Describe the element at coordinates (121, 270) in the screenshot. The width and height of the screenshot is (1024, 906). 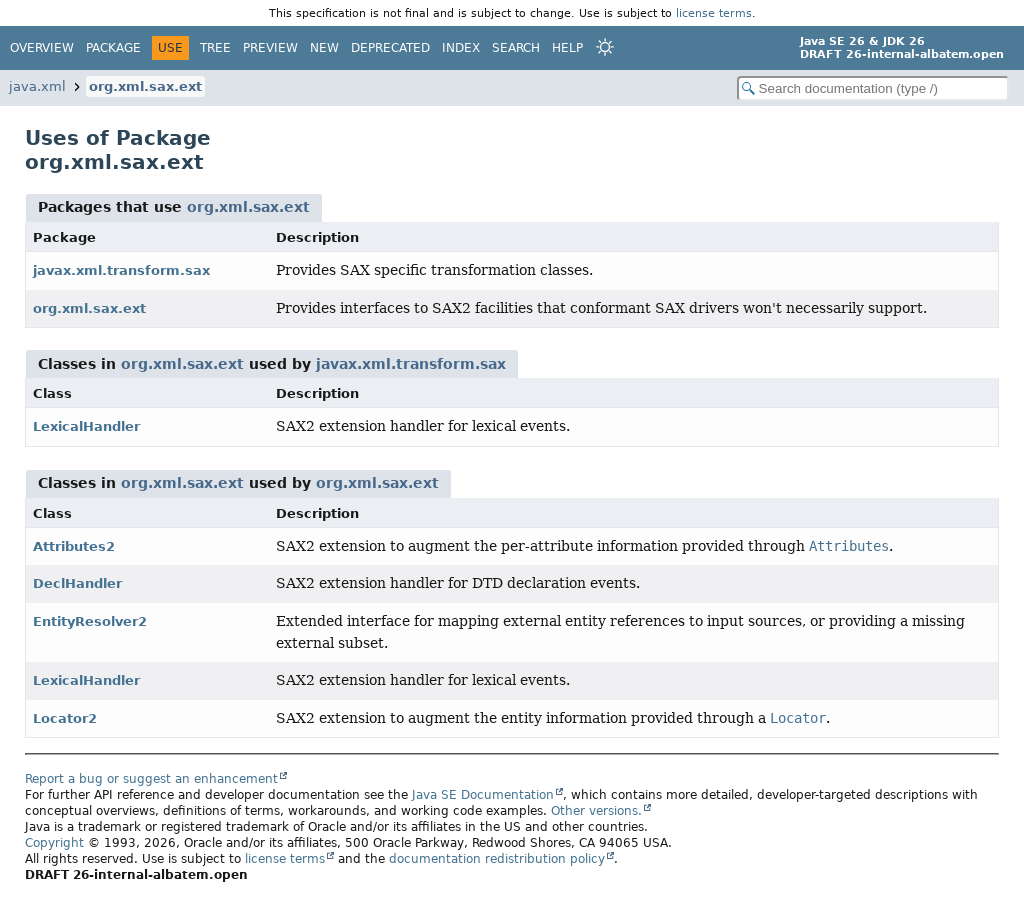
I see `javax.xml.transform.sax` at that location.